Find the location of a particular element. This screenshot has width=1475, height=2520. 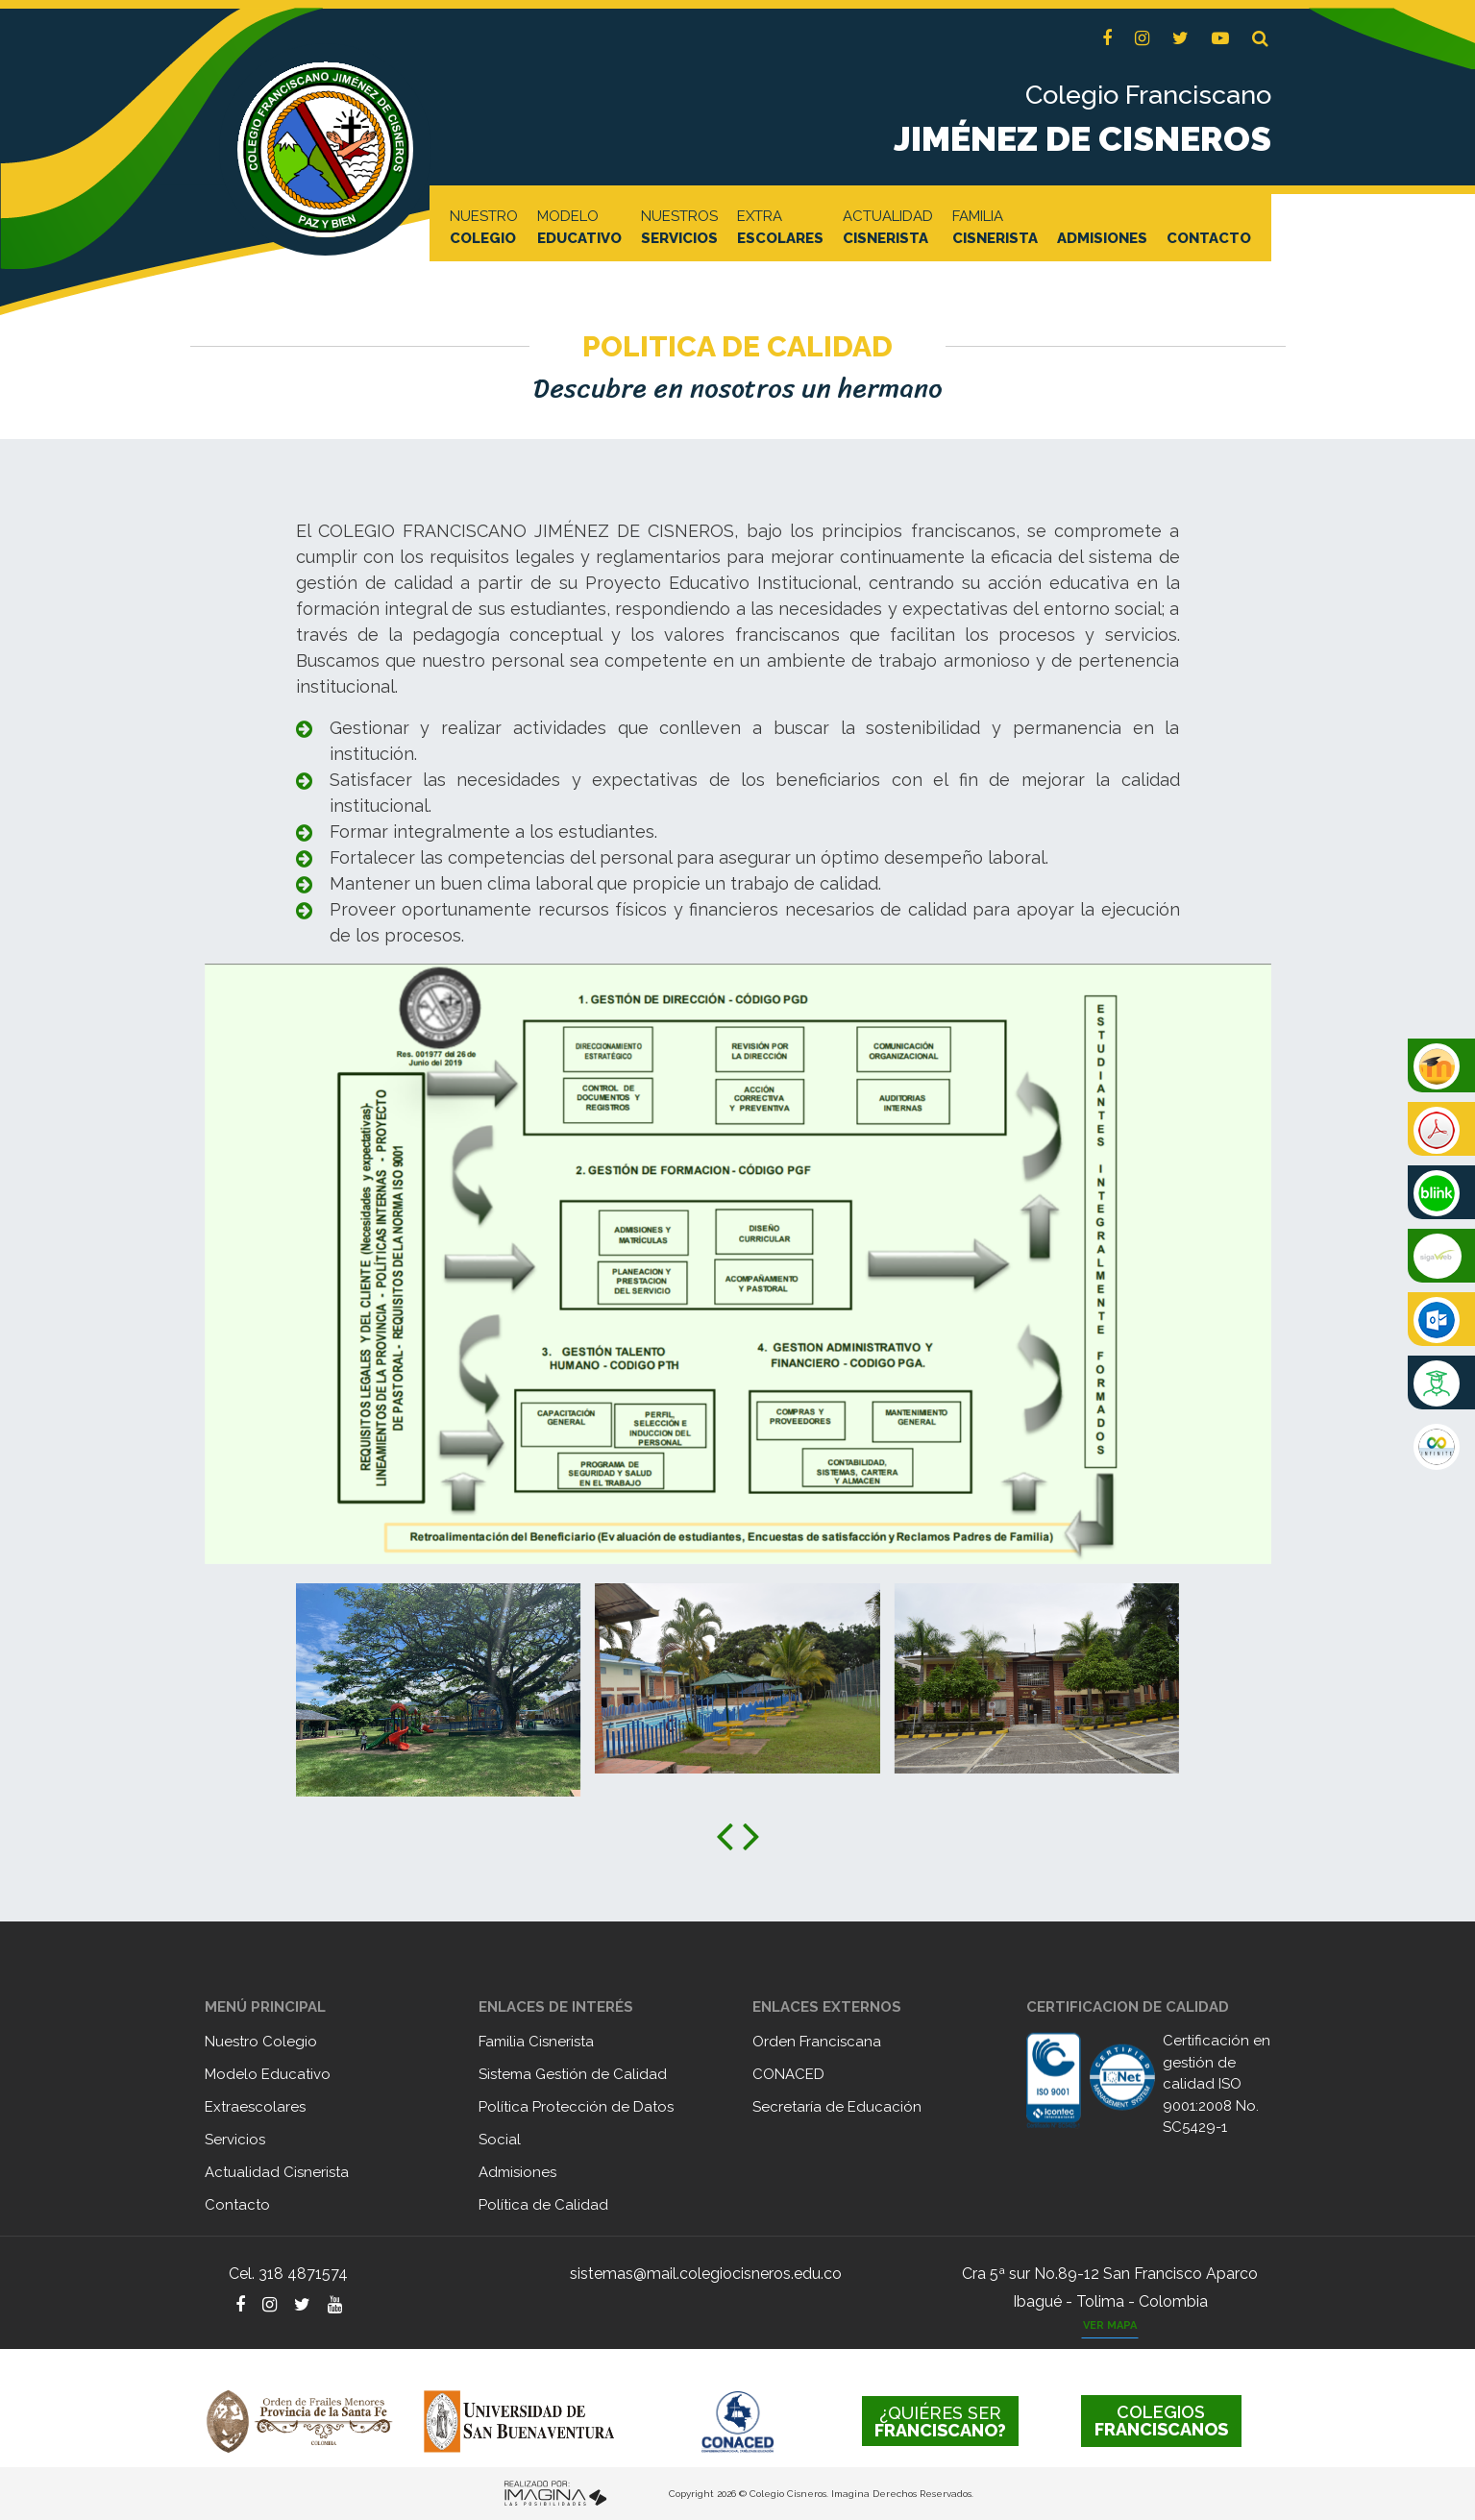

Familia Cisnerista is located at coordinates (536, 2041).